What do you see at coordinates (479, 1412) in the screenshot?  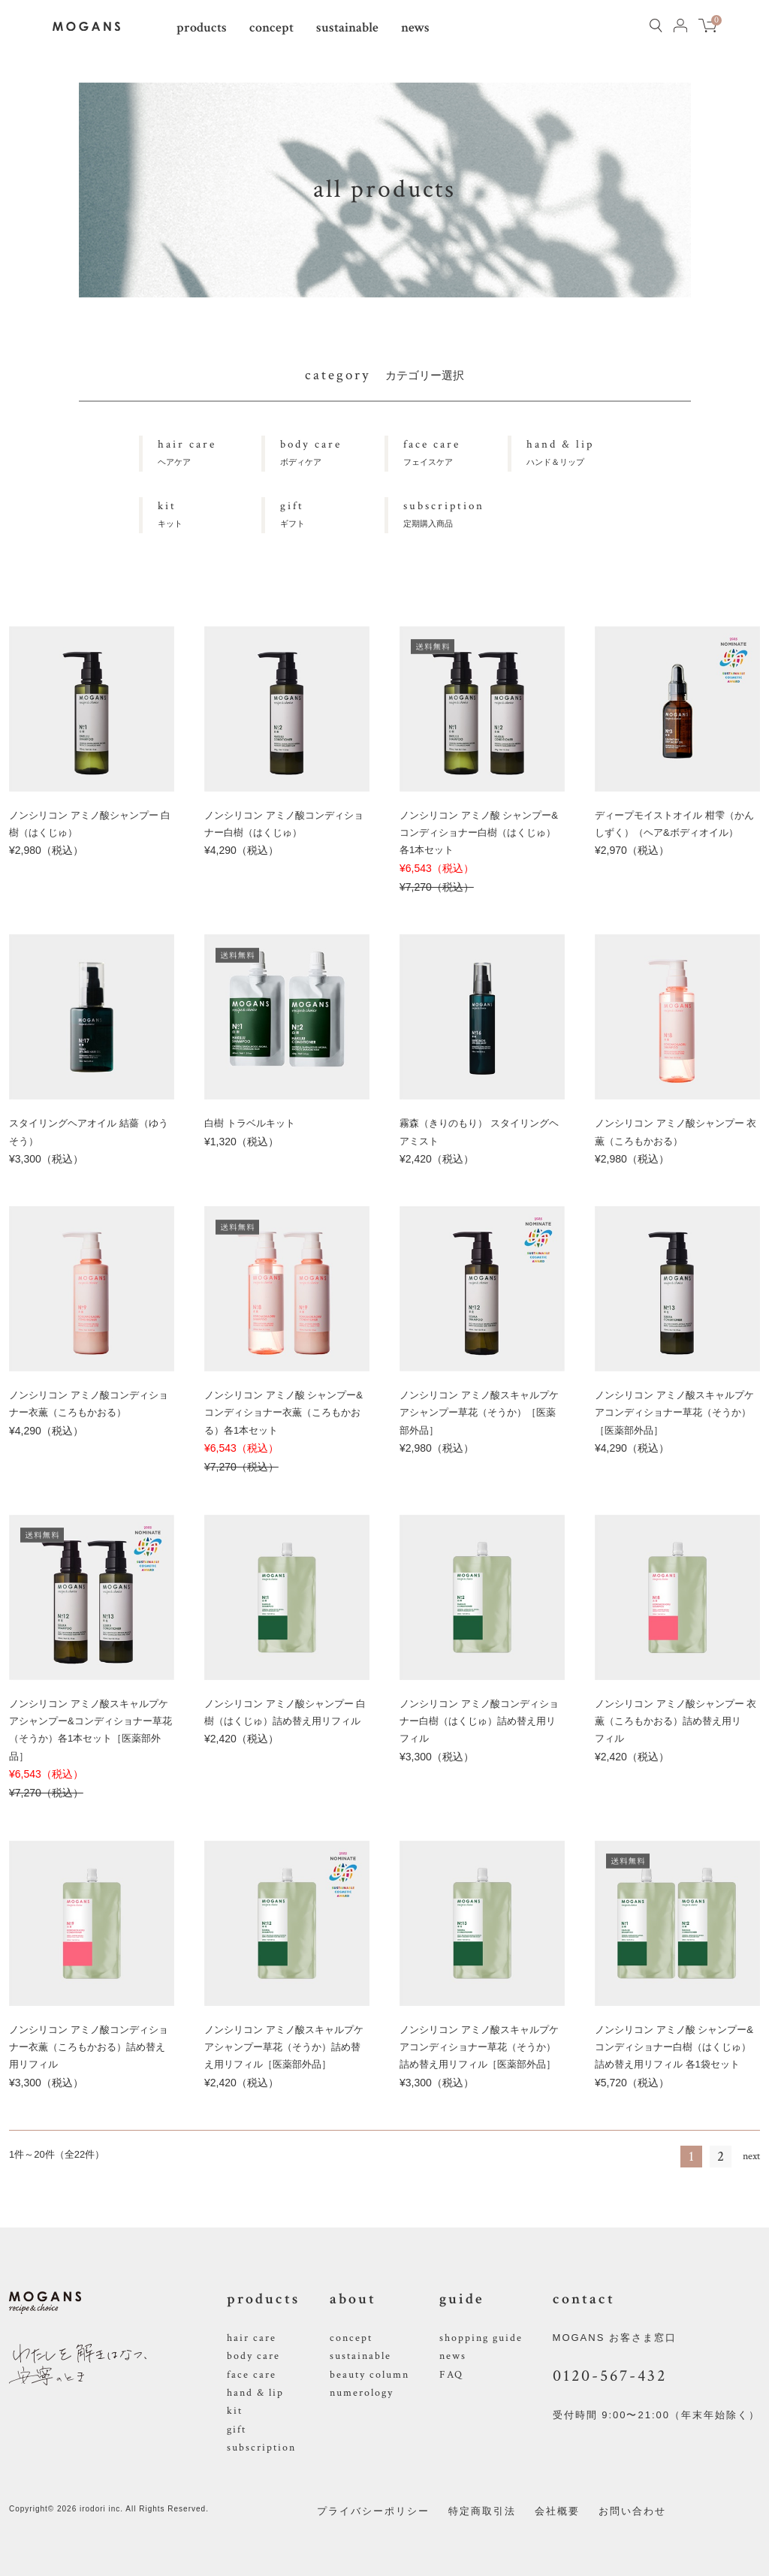 I see `ノンシリコン アミノ酸スキャルプケアシャンプー草花（そうか）［医薬部外品］` at bounding box center [479, 1412].